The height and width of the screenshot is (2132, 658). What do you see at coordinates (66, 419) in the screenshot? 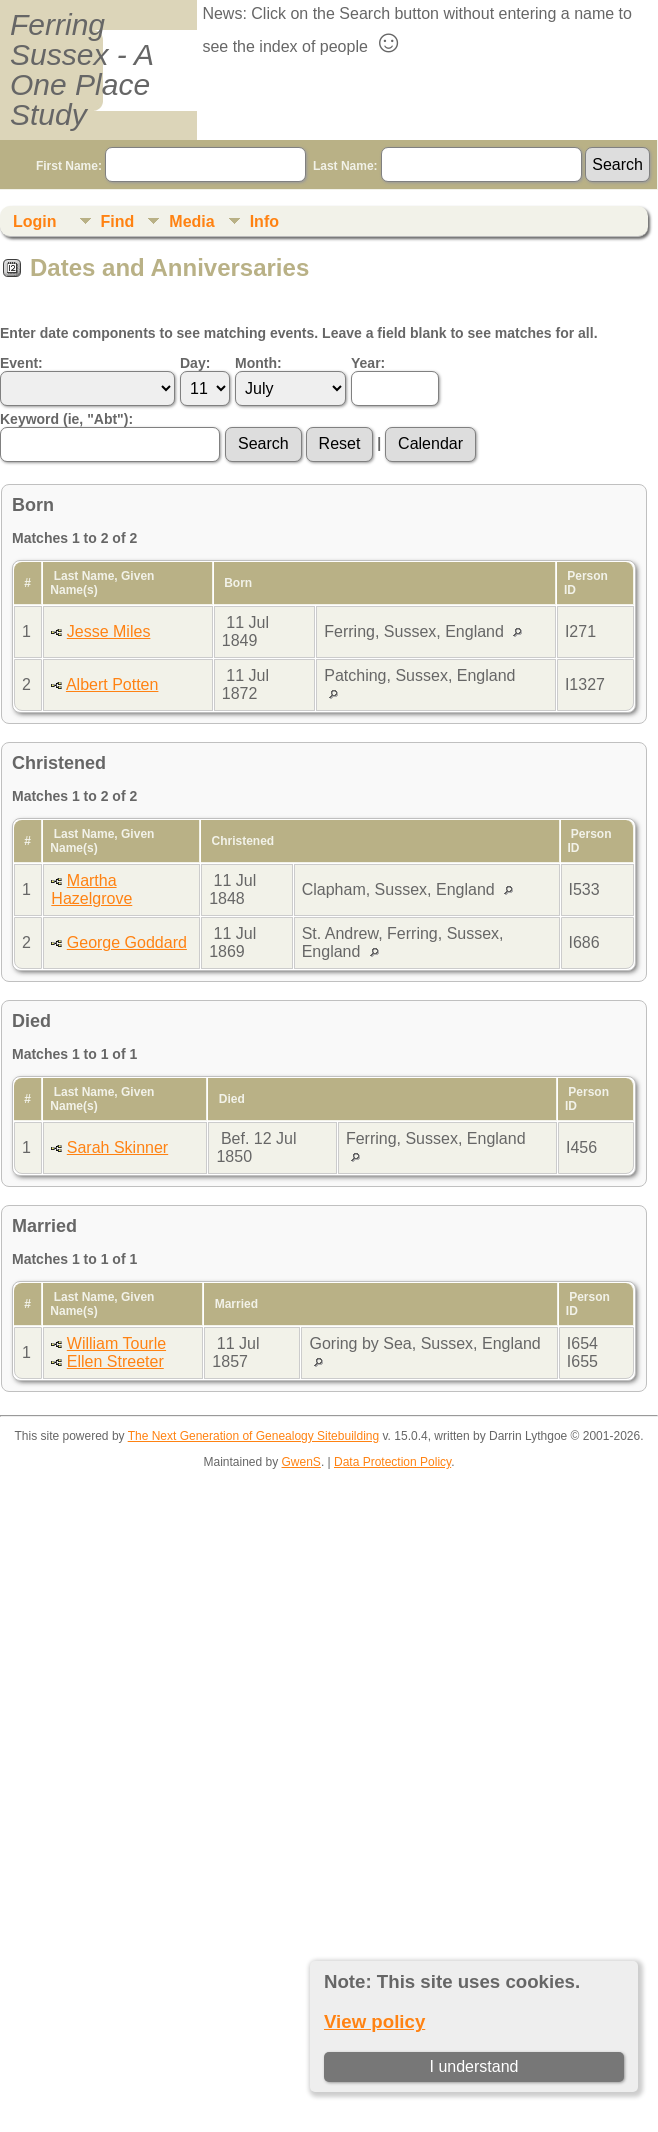
I see `Keyword (ie, "Abt"):` at bounding box center [66, 419].